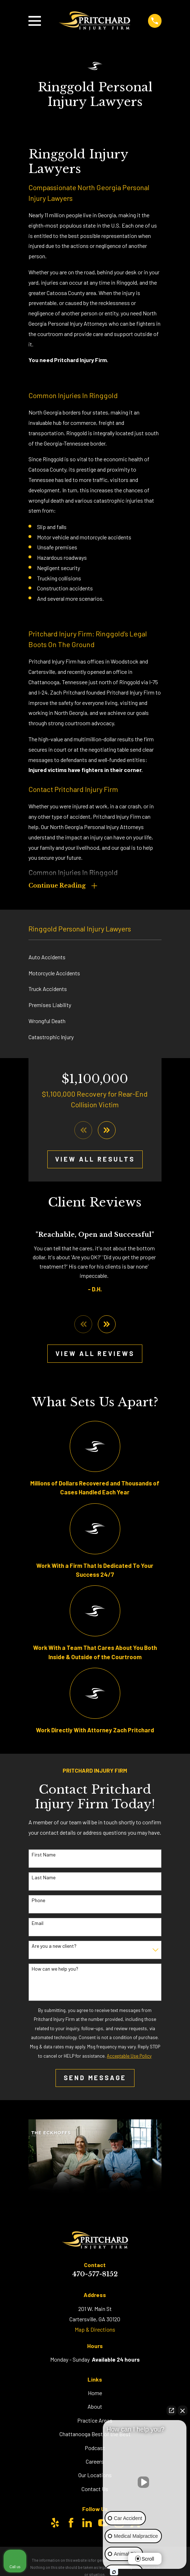 The width and height of the screenshot is (190, 2576). What do you see at coordinates (55, 2525) in the screenshot?
I see `[Yelp]` at bounding box center [55, 2525].